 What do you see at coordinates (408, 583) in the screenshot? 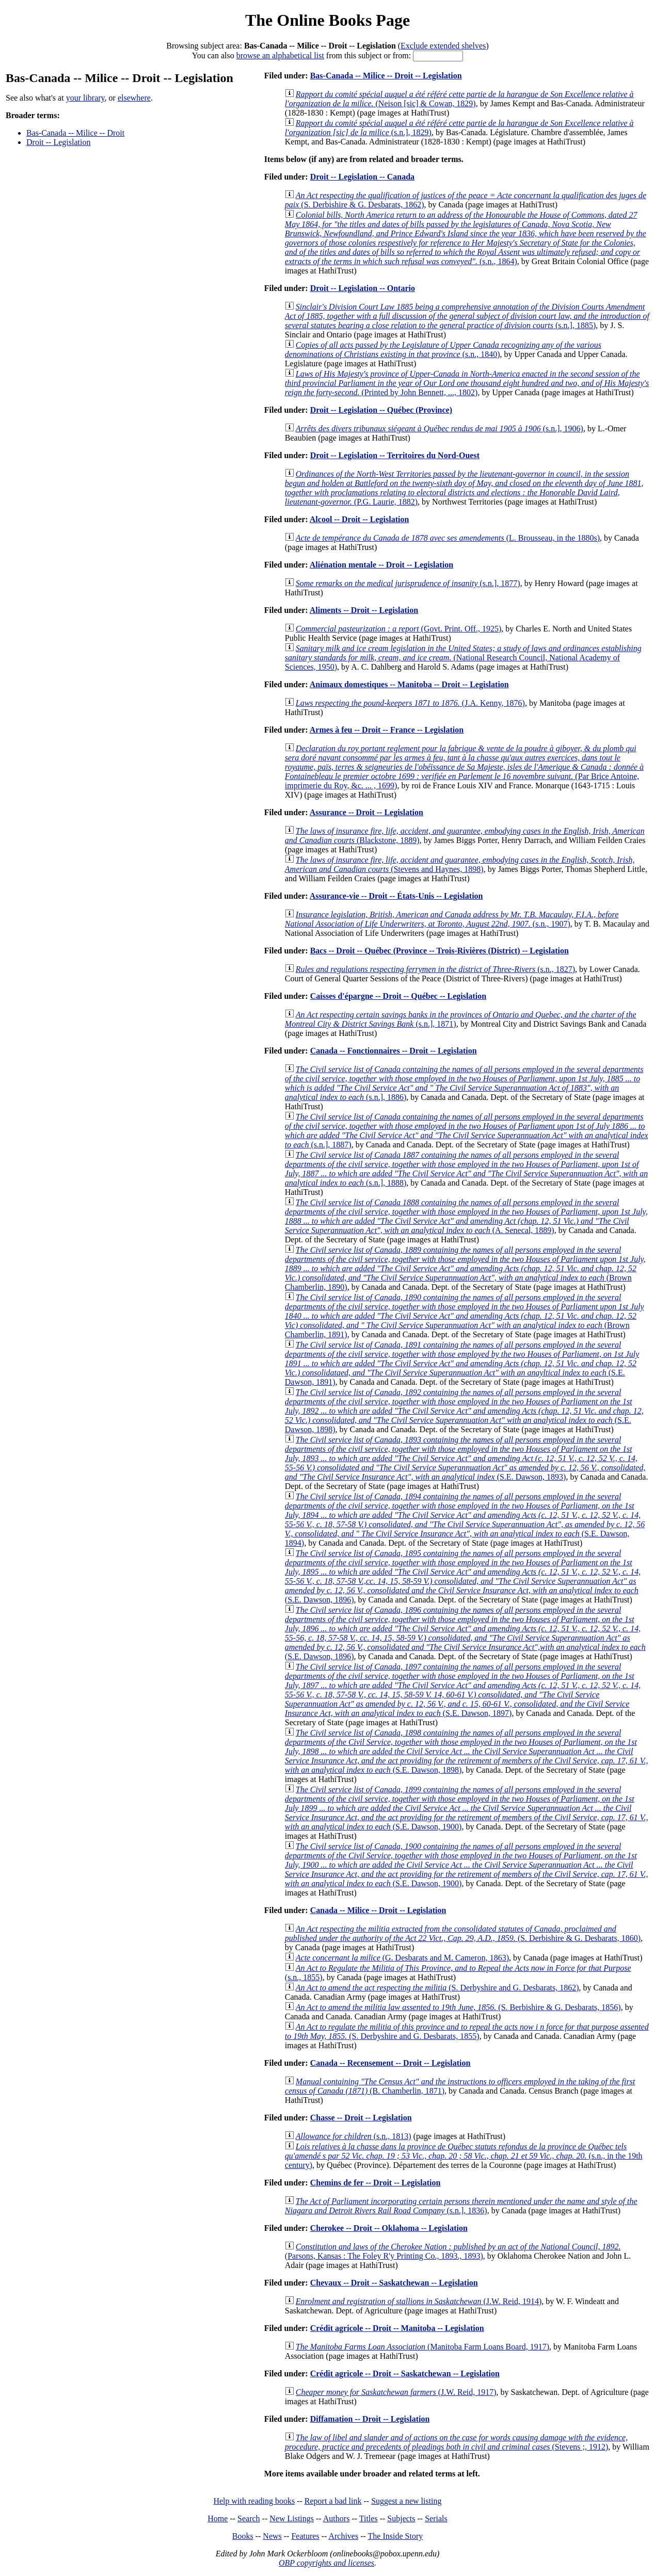
I see `(s.n.], 1877)` at bounding box center [408, 583].